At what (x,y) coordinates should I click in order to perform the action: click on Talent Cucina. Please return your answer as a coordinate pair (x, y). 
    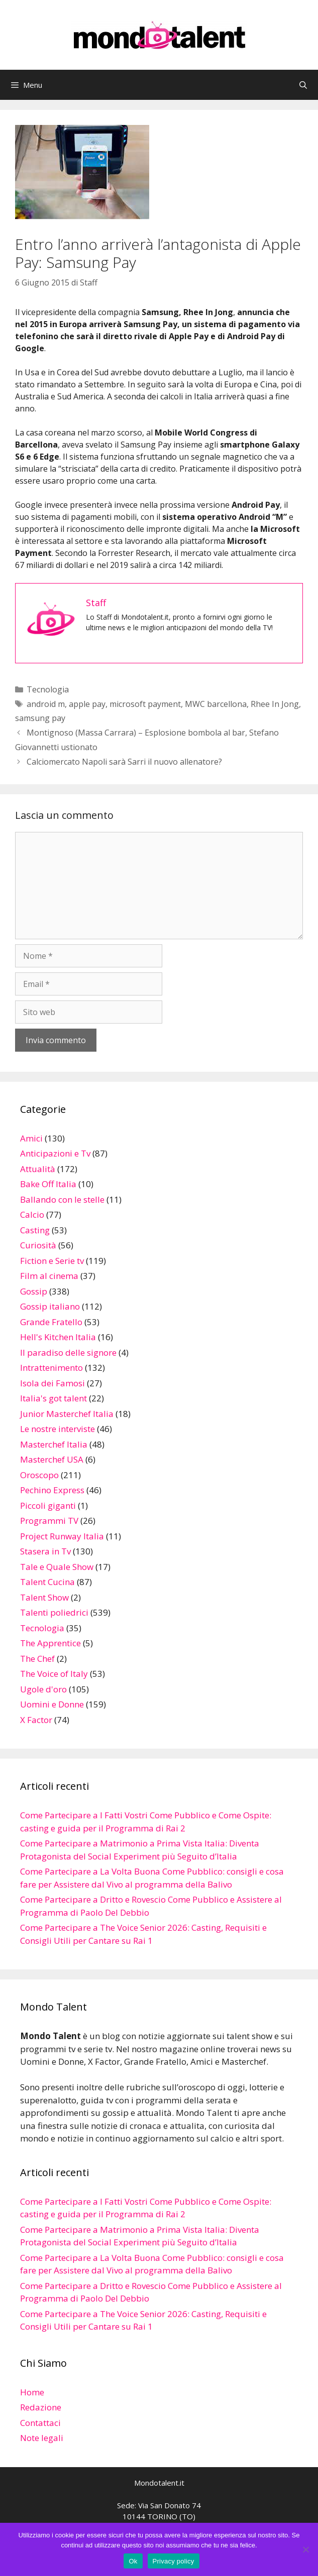
    Looking at the image, I should click on (47, 1582).